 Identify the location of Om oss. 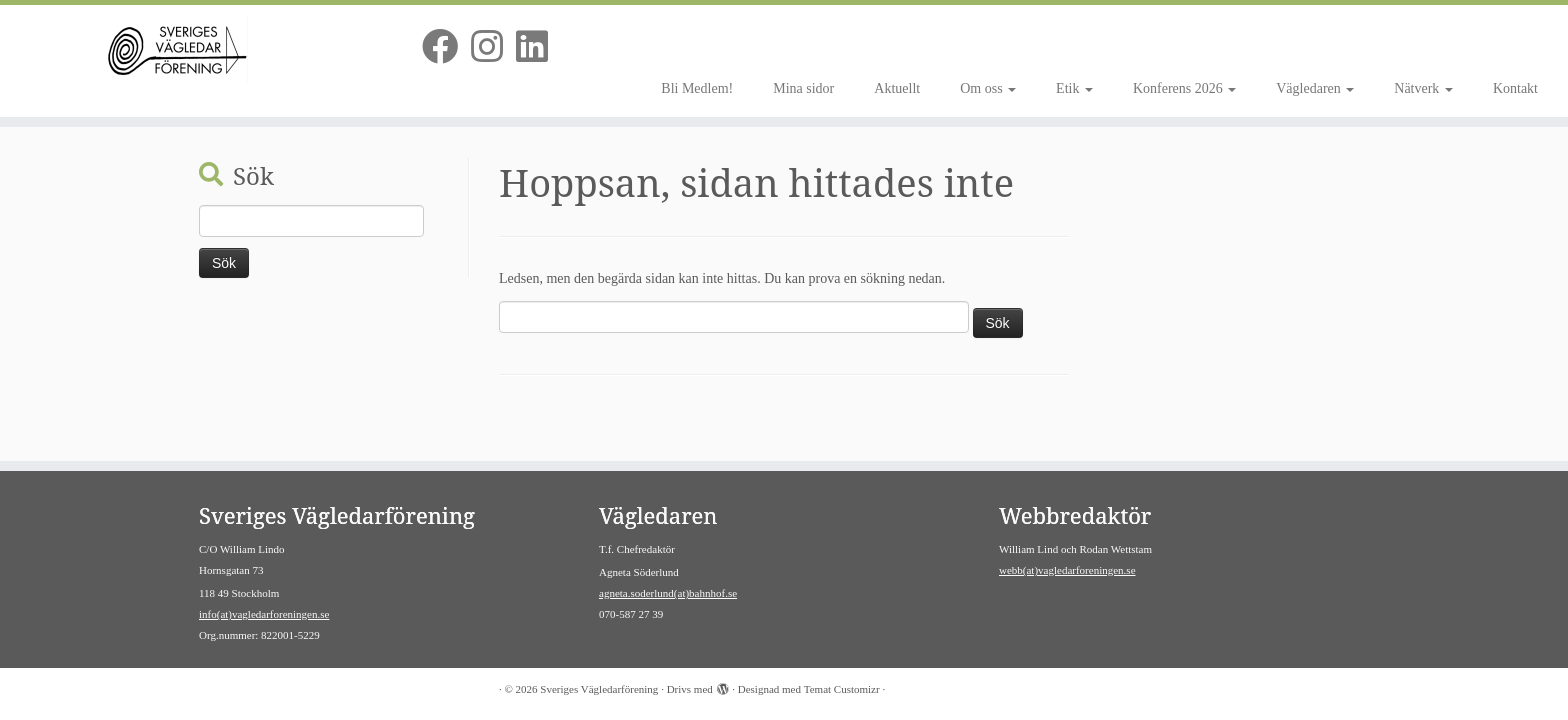
(988, 88).